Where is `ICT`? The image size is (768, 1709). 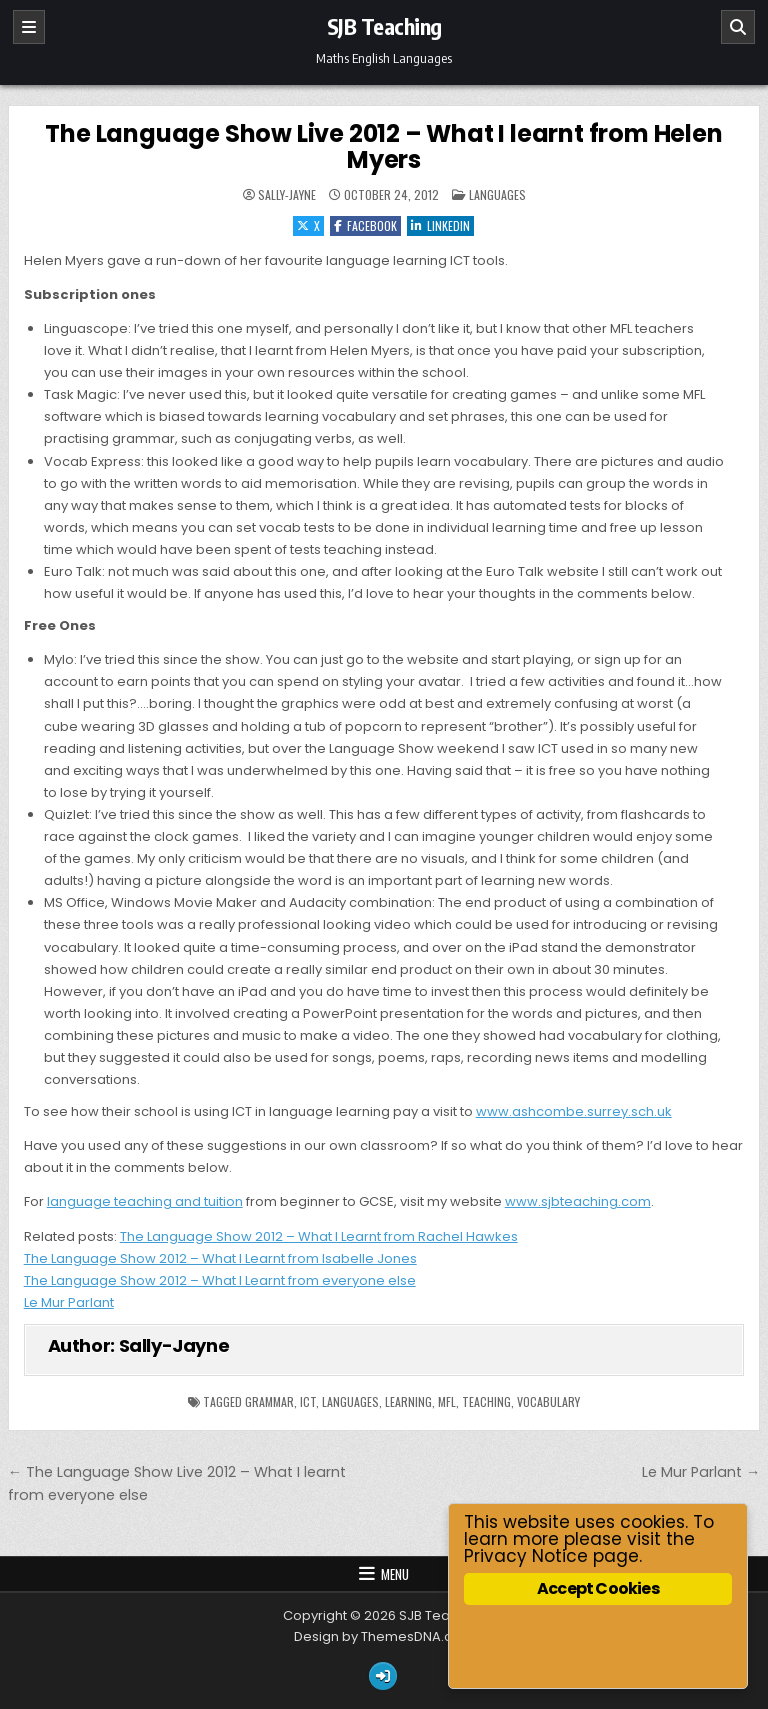
ICT is located at coordinates (308, 1401).